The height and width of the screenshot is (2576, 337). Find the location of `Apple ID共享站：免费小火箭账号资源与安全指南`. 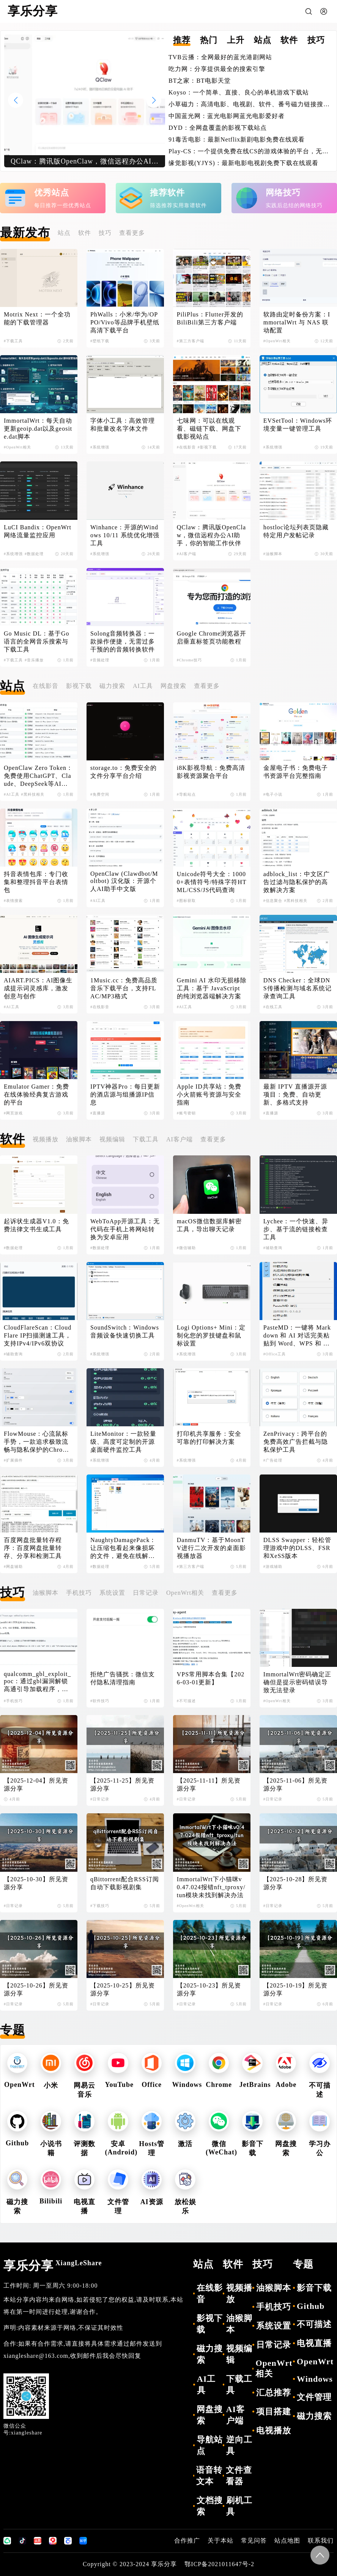

Apple ID共享站：免费小火箭账号资源与安全指南 is located at coordinates (209, 1094).